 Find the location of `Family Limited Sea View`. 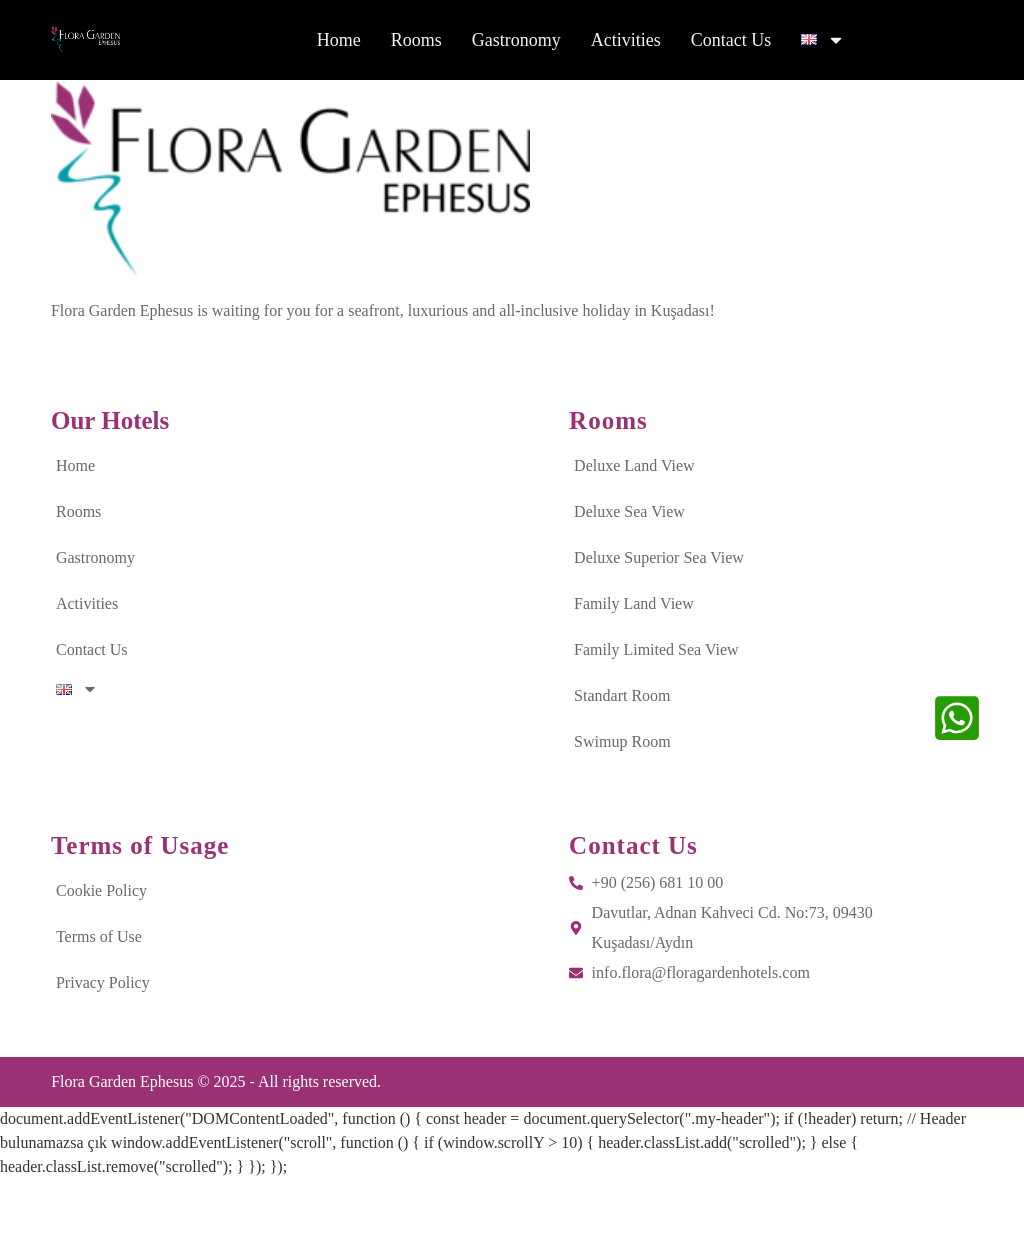

Family Limited Sea View is located at coordinates (656, 711).